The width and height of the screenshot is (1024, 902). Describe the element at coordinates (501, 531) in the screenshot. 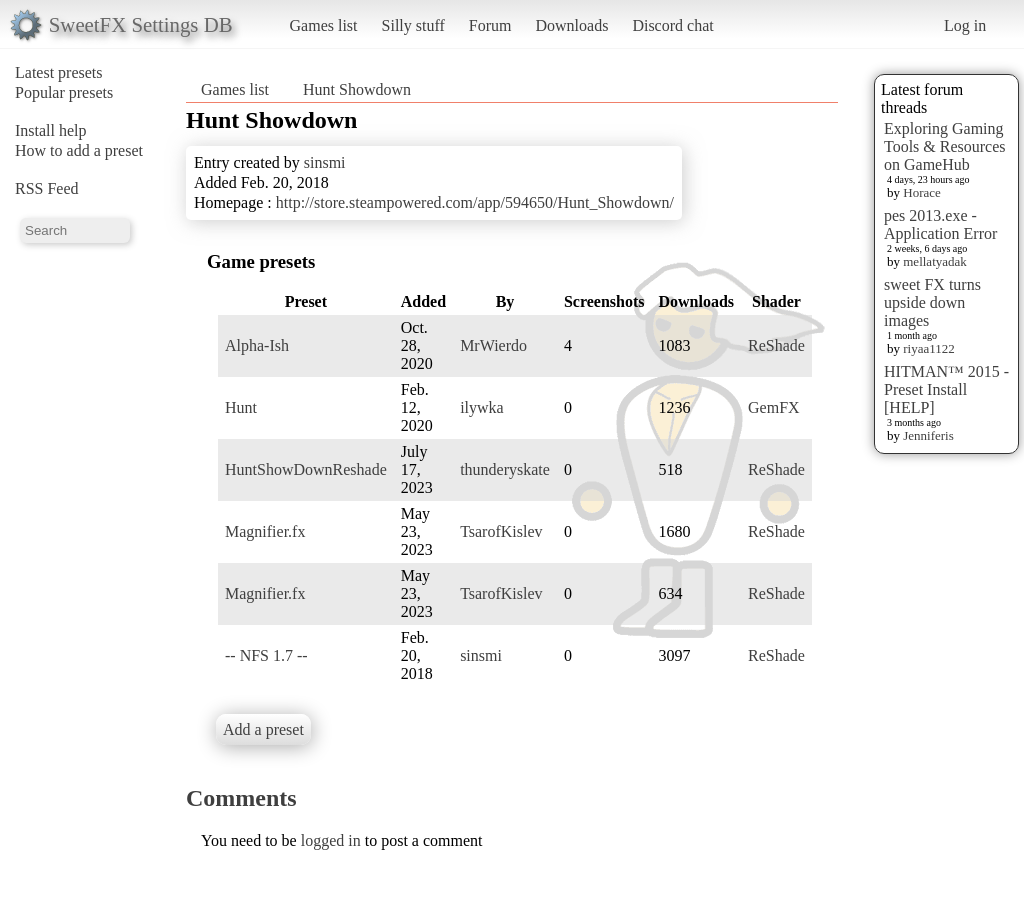

I see `TsarofKislev` at that location.